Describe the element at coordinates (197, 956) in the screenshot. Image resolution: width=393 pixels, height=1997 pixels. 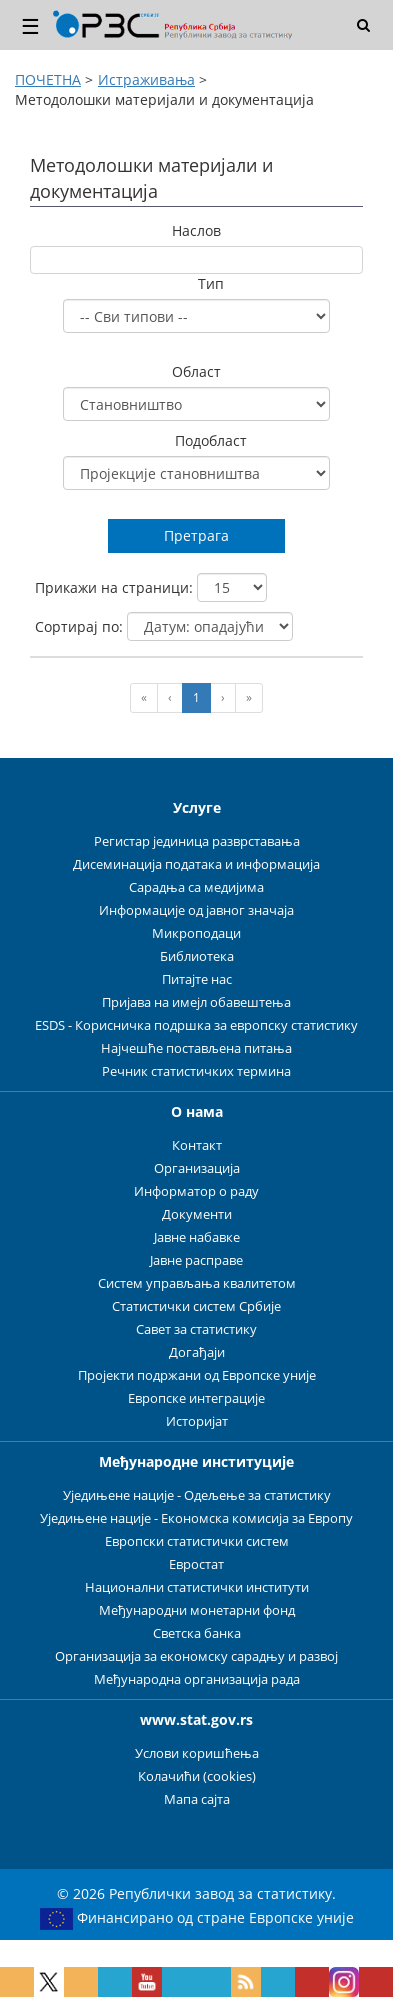
I see `Библиотека` at that location.